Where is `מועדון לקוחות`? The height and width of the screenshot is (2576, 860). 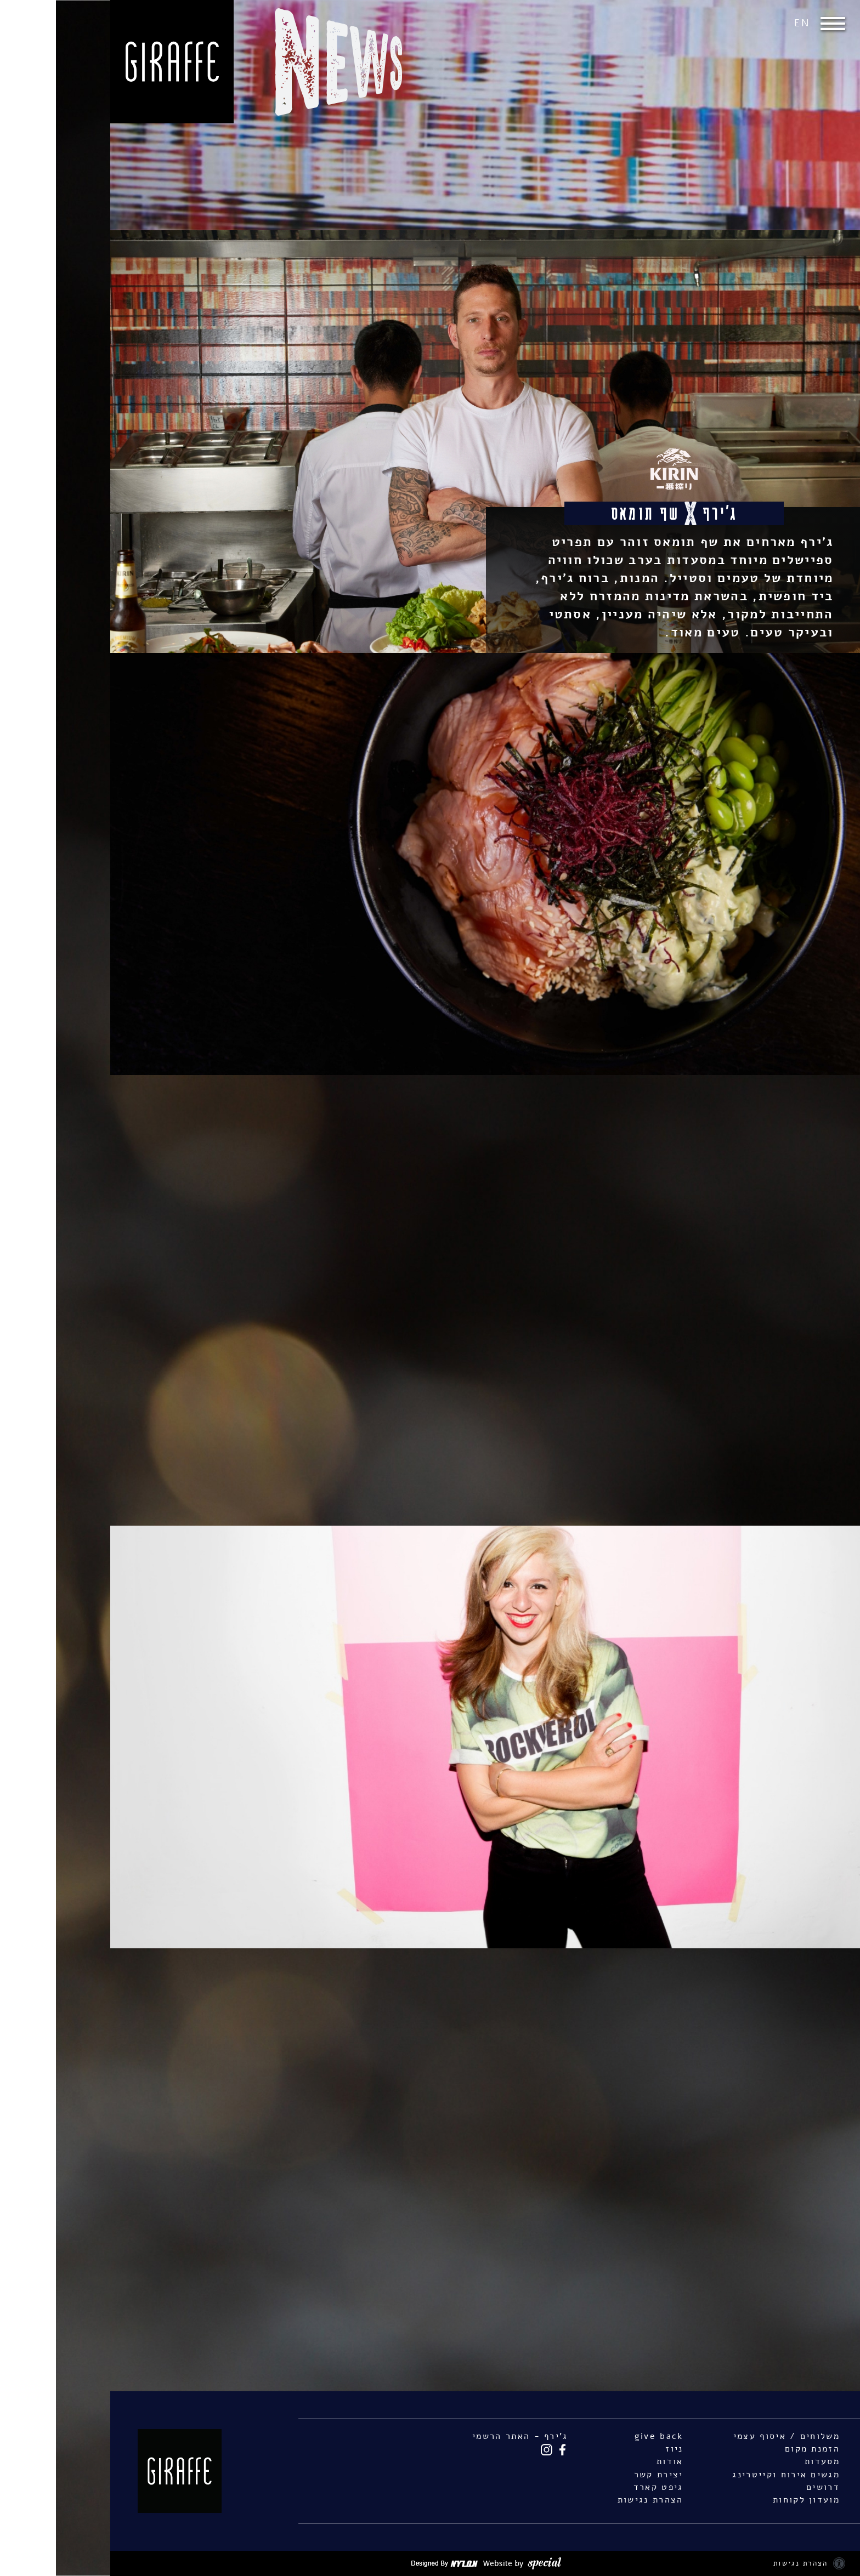
מועדון לקוחות is located at coordinates (750, 2500).